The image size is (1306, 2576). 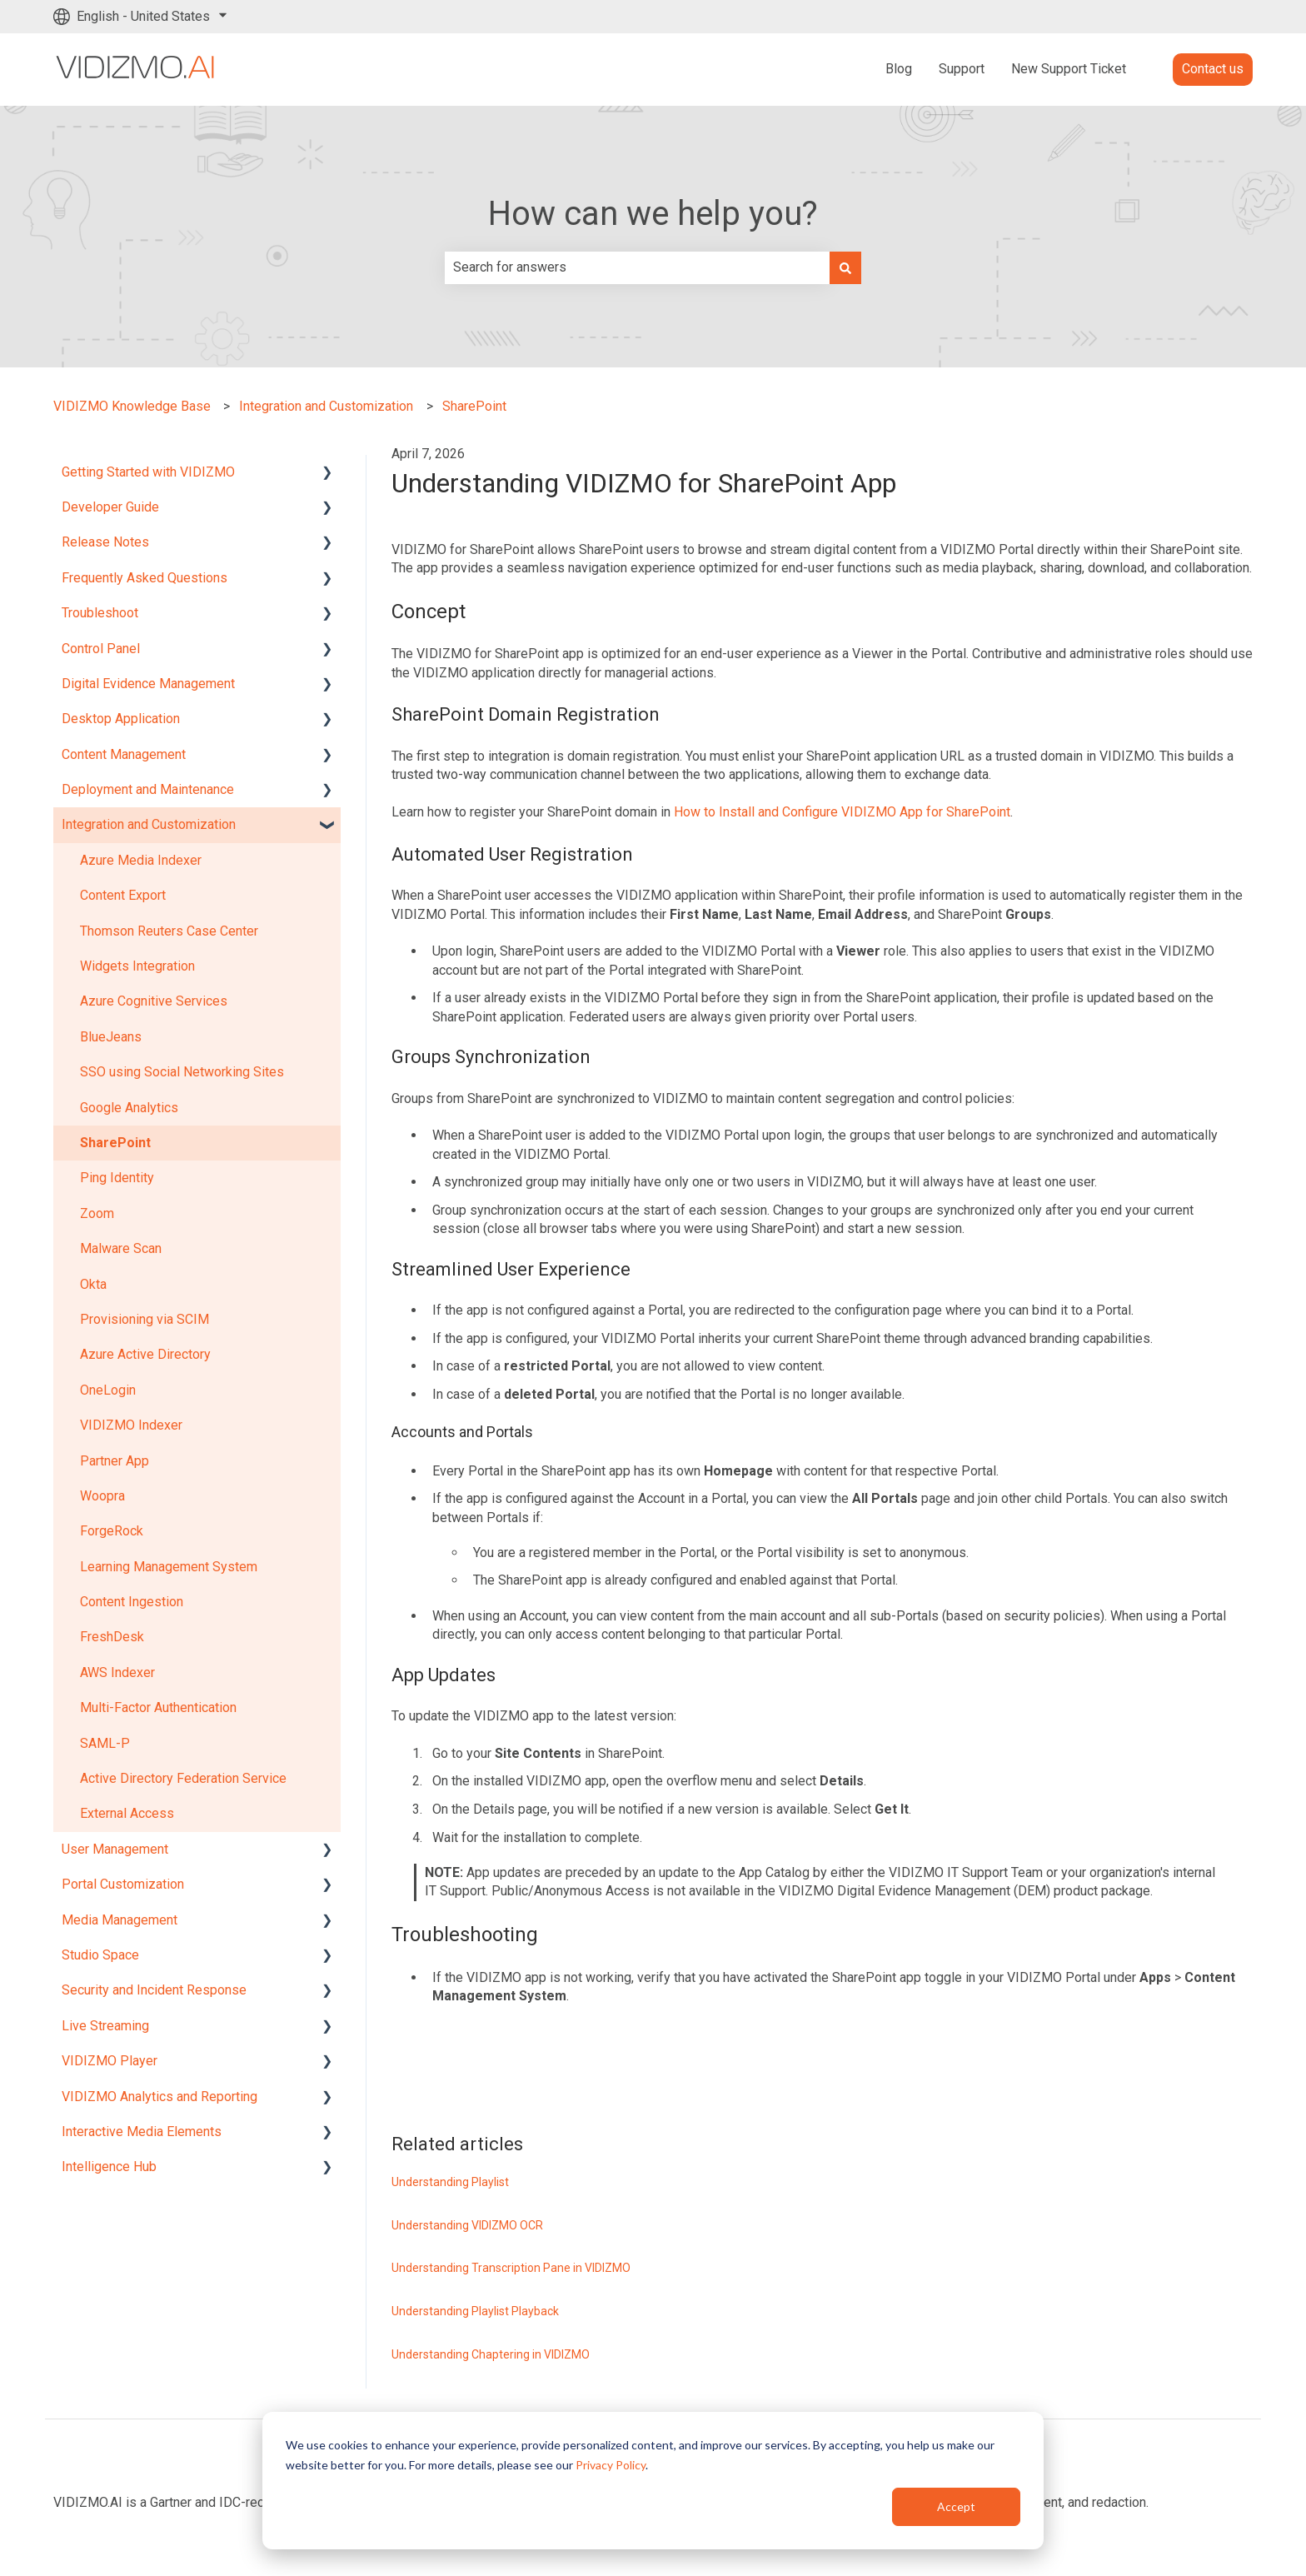 What do you see at coordinates (183, 1778) in the screenshot?
I see `Active Directory Federation Service [menuitem]` at bounding box center [183, 1778].